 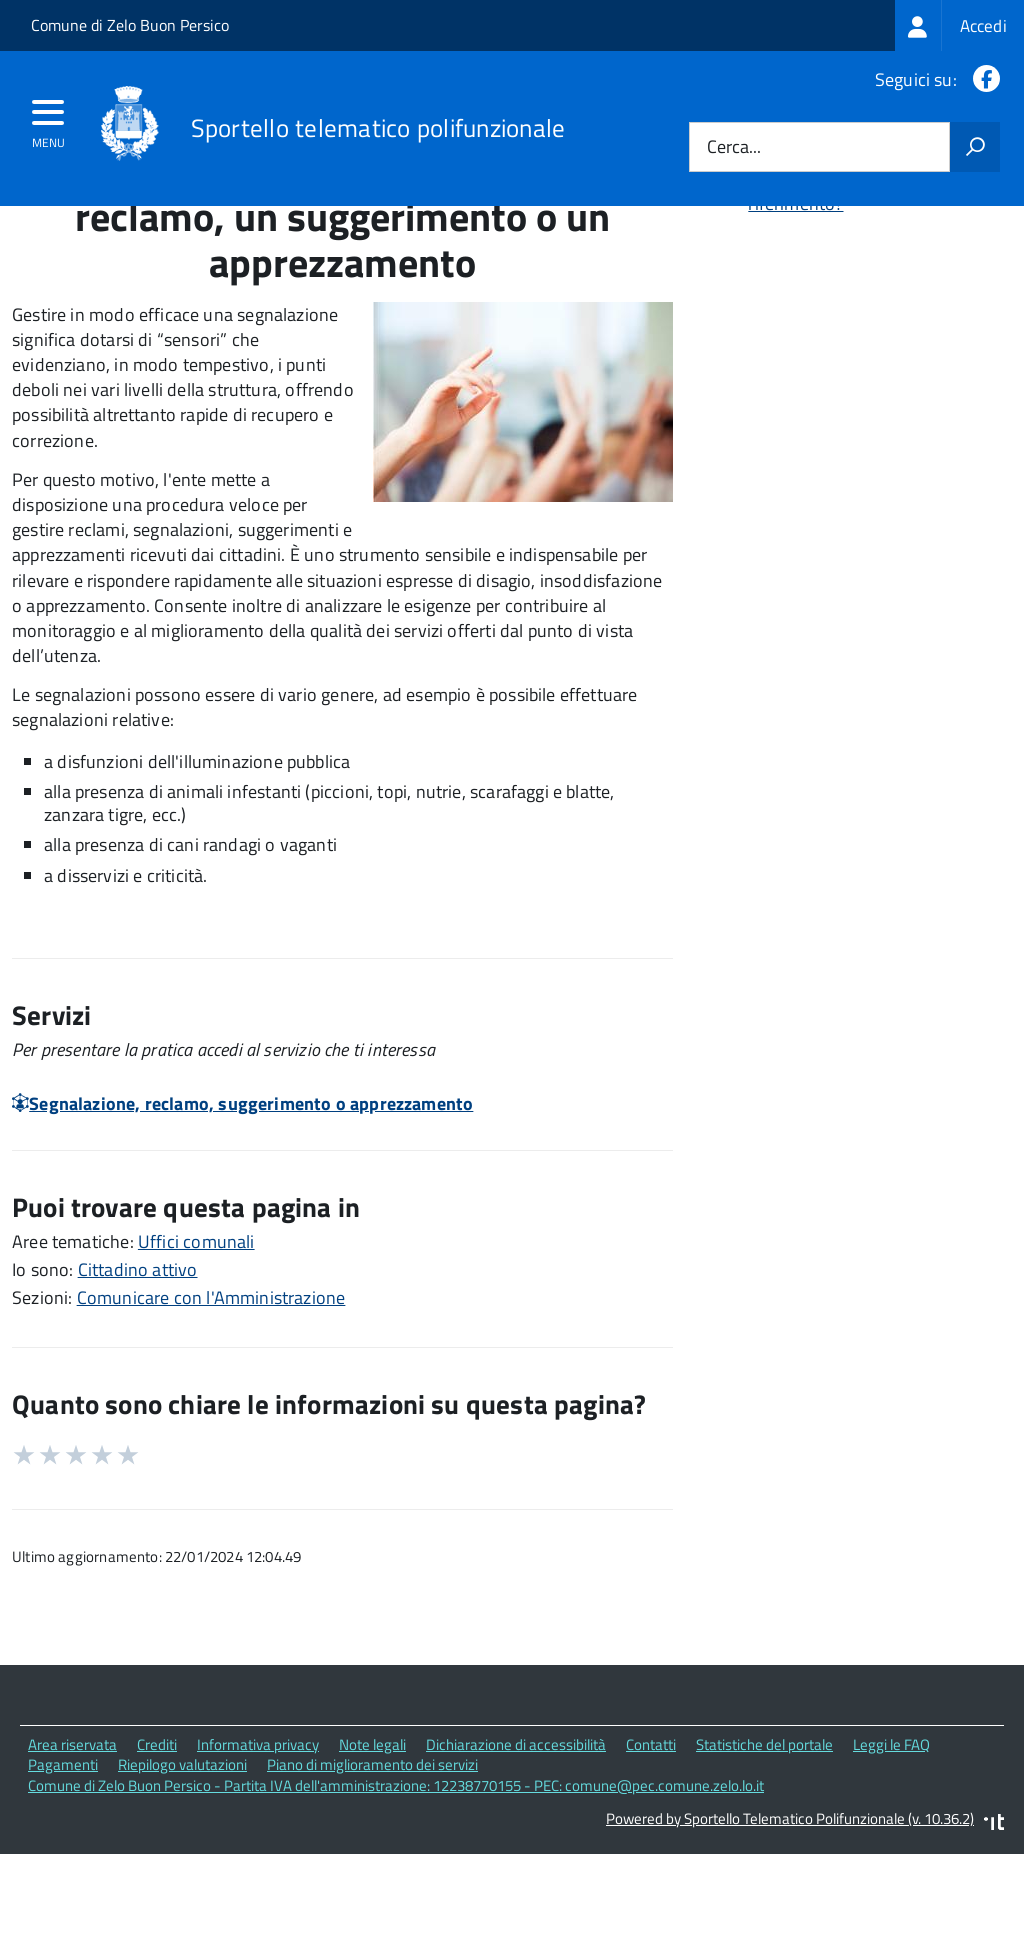 What do you see at coordinates (211, 1385) in the screenshot?
I see `Comunicare con l'Amministrazione` at bounding box center [211, 1385].